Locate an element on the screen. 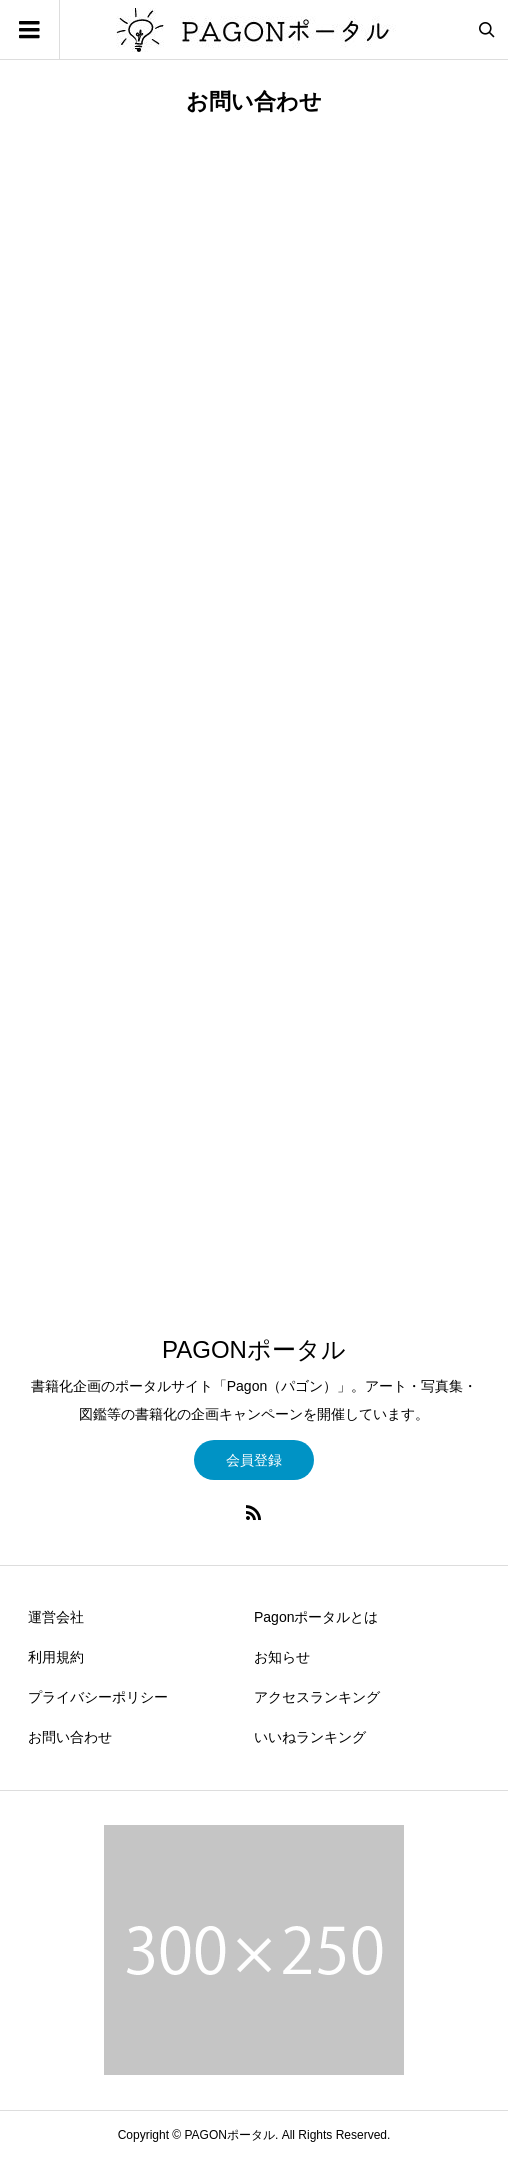 The width and height of the screenshot is (508, 2160). お問い合わせ is located at coordinates (70, 1737).